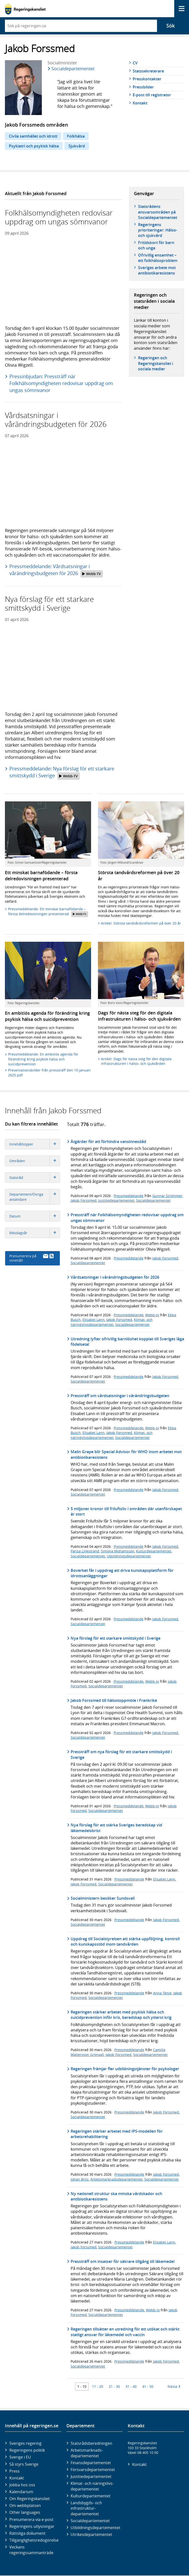 Image resolution: width=189 pixels, height=2576 pixels. Describe the element at coordinates (157, 212) in the screenshot. I see `Statsrådens ansvarsområden på Social­departementet` at that location.